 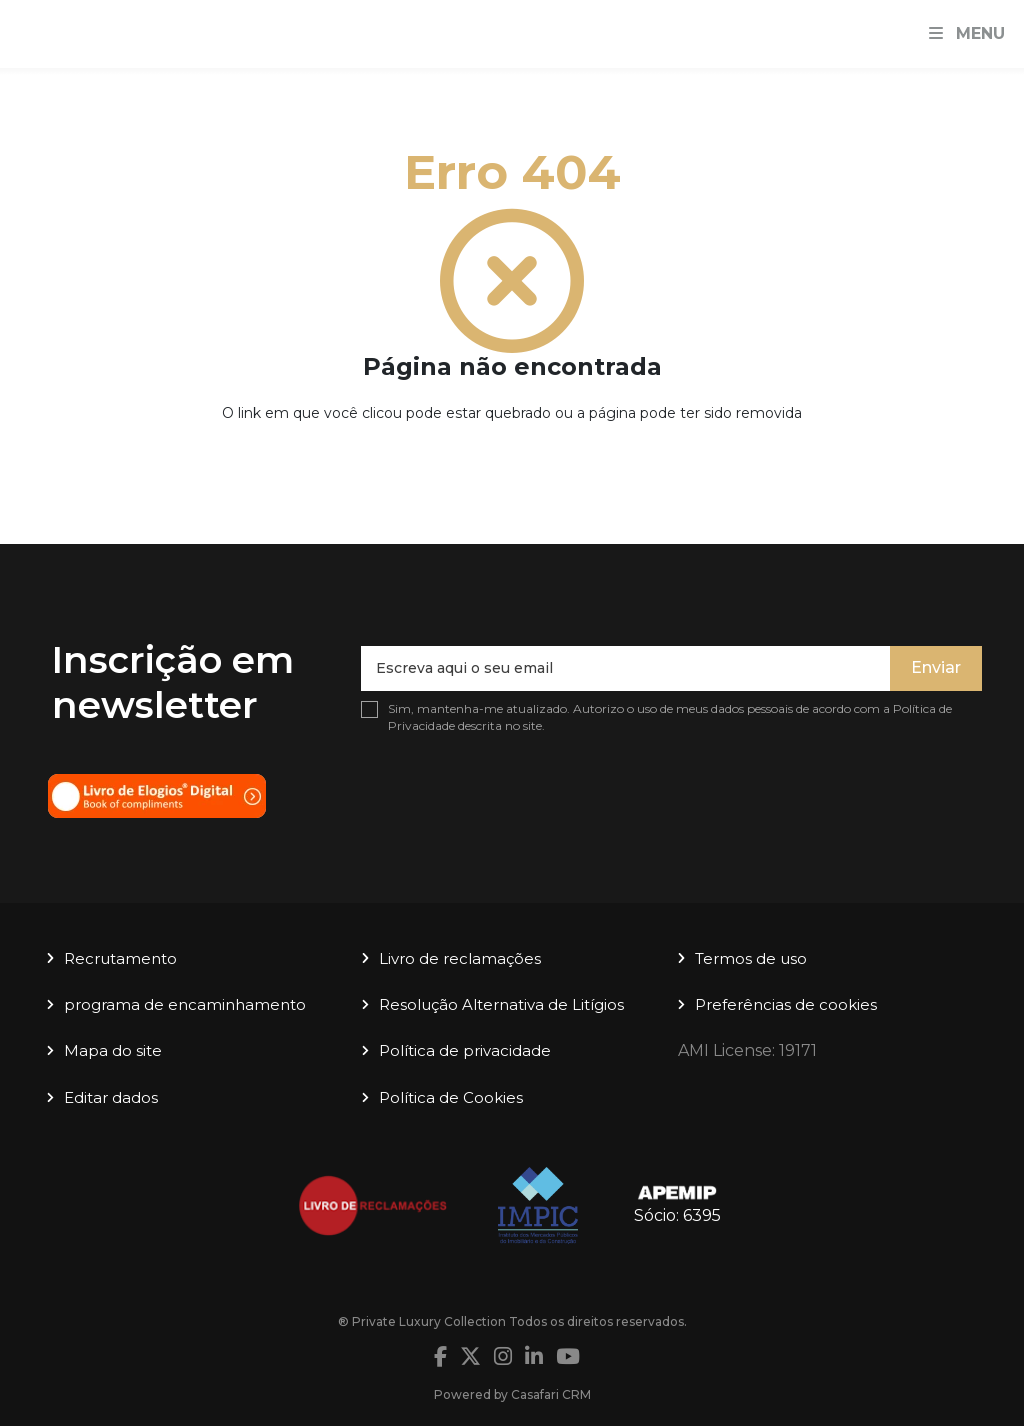 I want to click on Política de Cookies, so click(x=451, y=1097).